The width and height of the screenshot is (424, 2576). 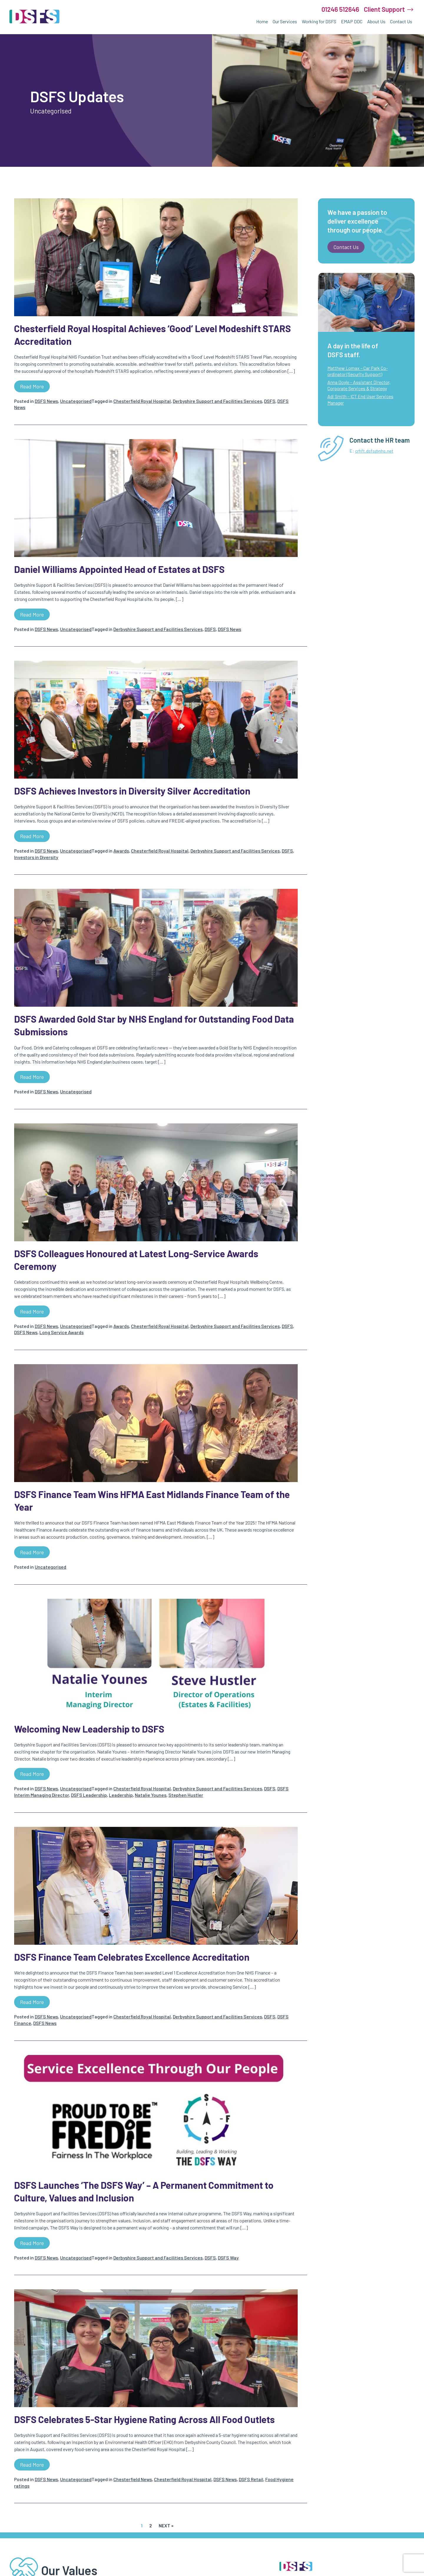 I want to click on Matthew Lomax – Car Park Co-ordinator (Security Support), so click(x=357, y=371).